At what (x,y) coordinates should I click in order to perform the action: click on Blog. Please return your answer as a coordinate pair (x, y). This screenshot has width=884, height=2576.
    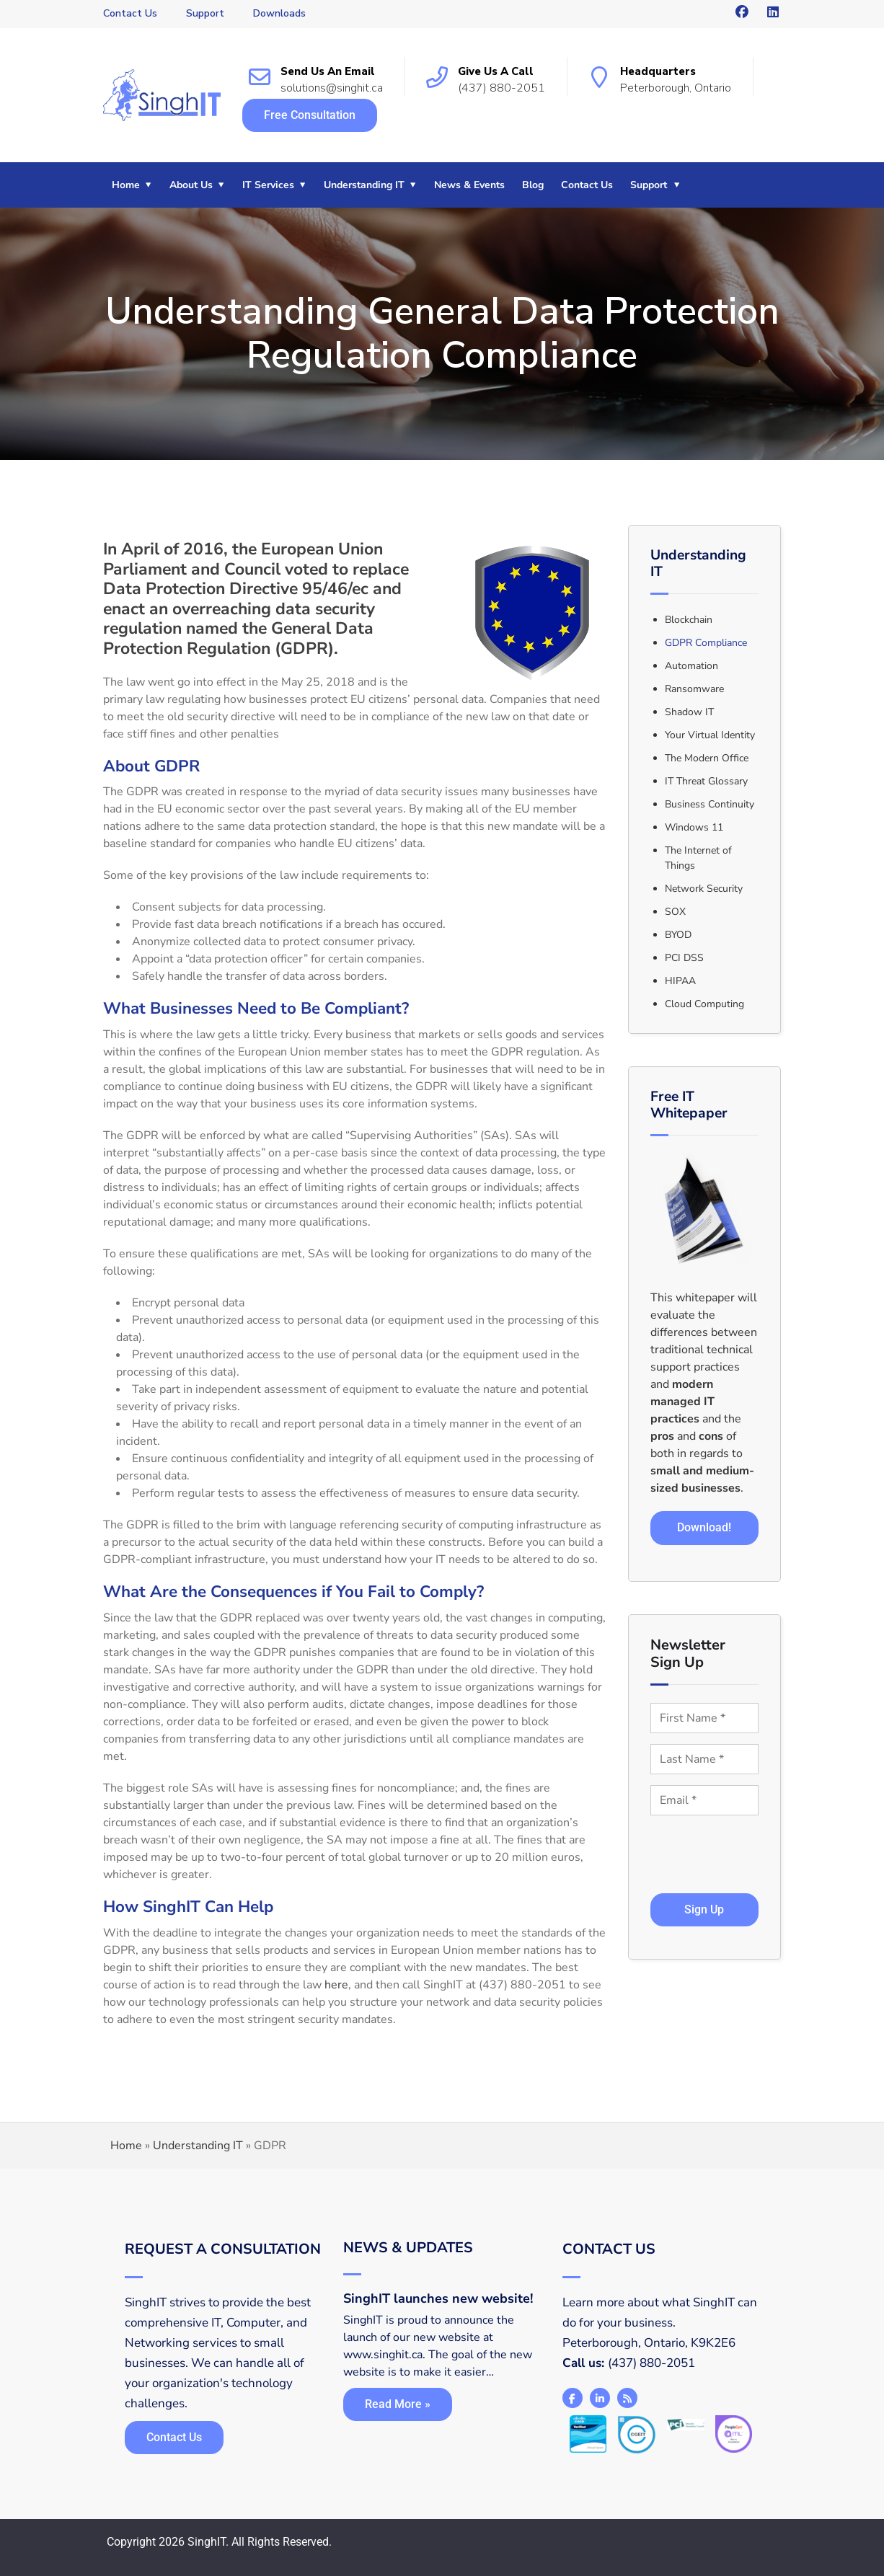
    Looking at the image, I should click on (533, 185).